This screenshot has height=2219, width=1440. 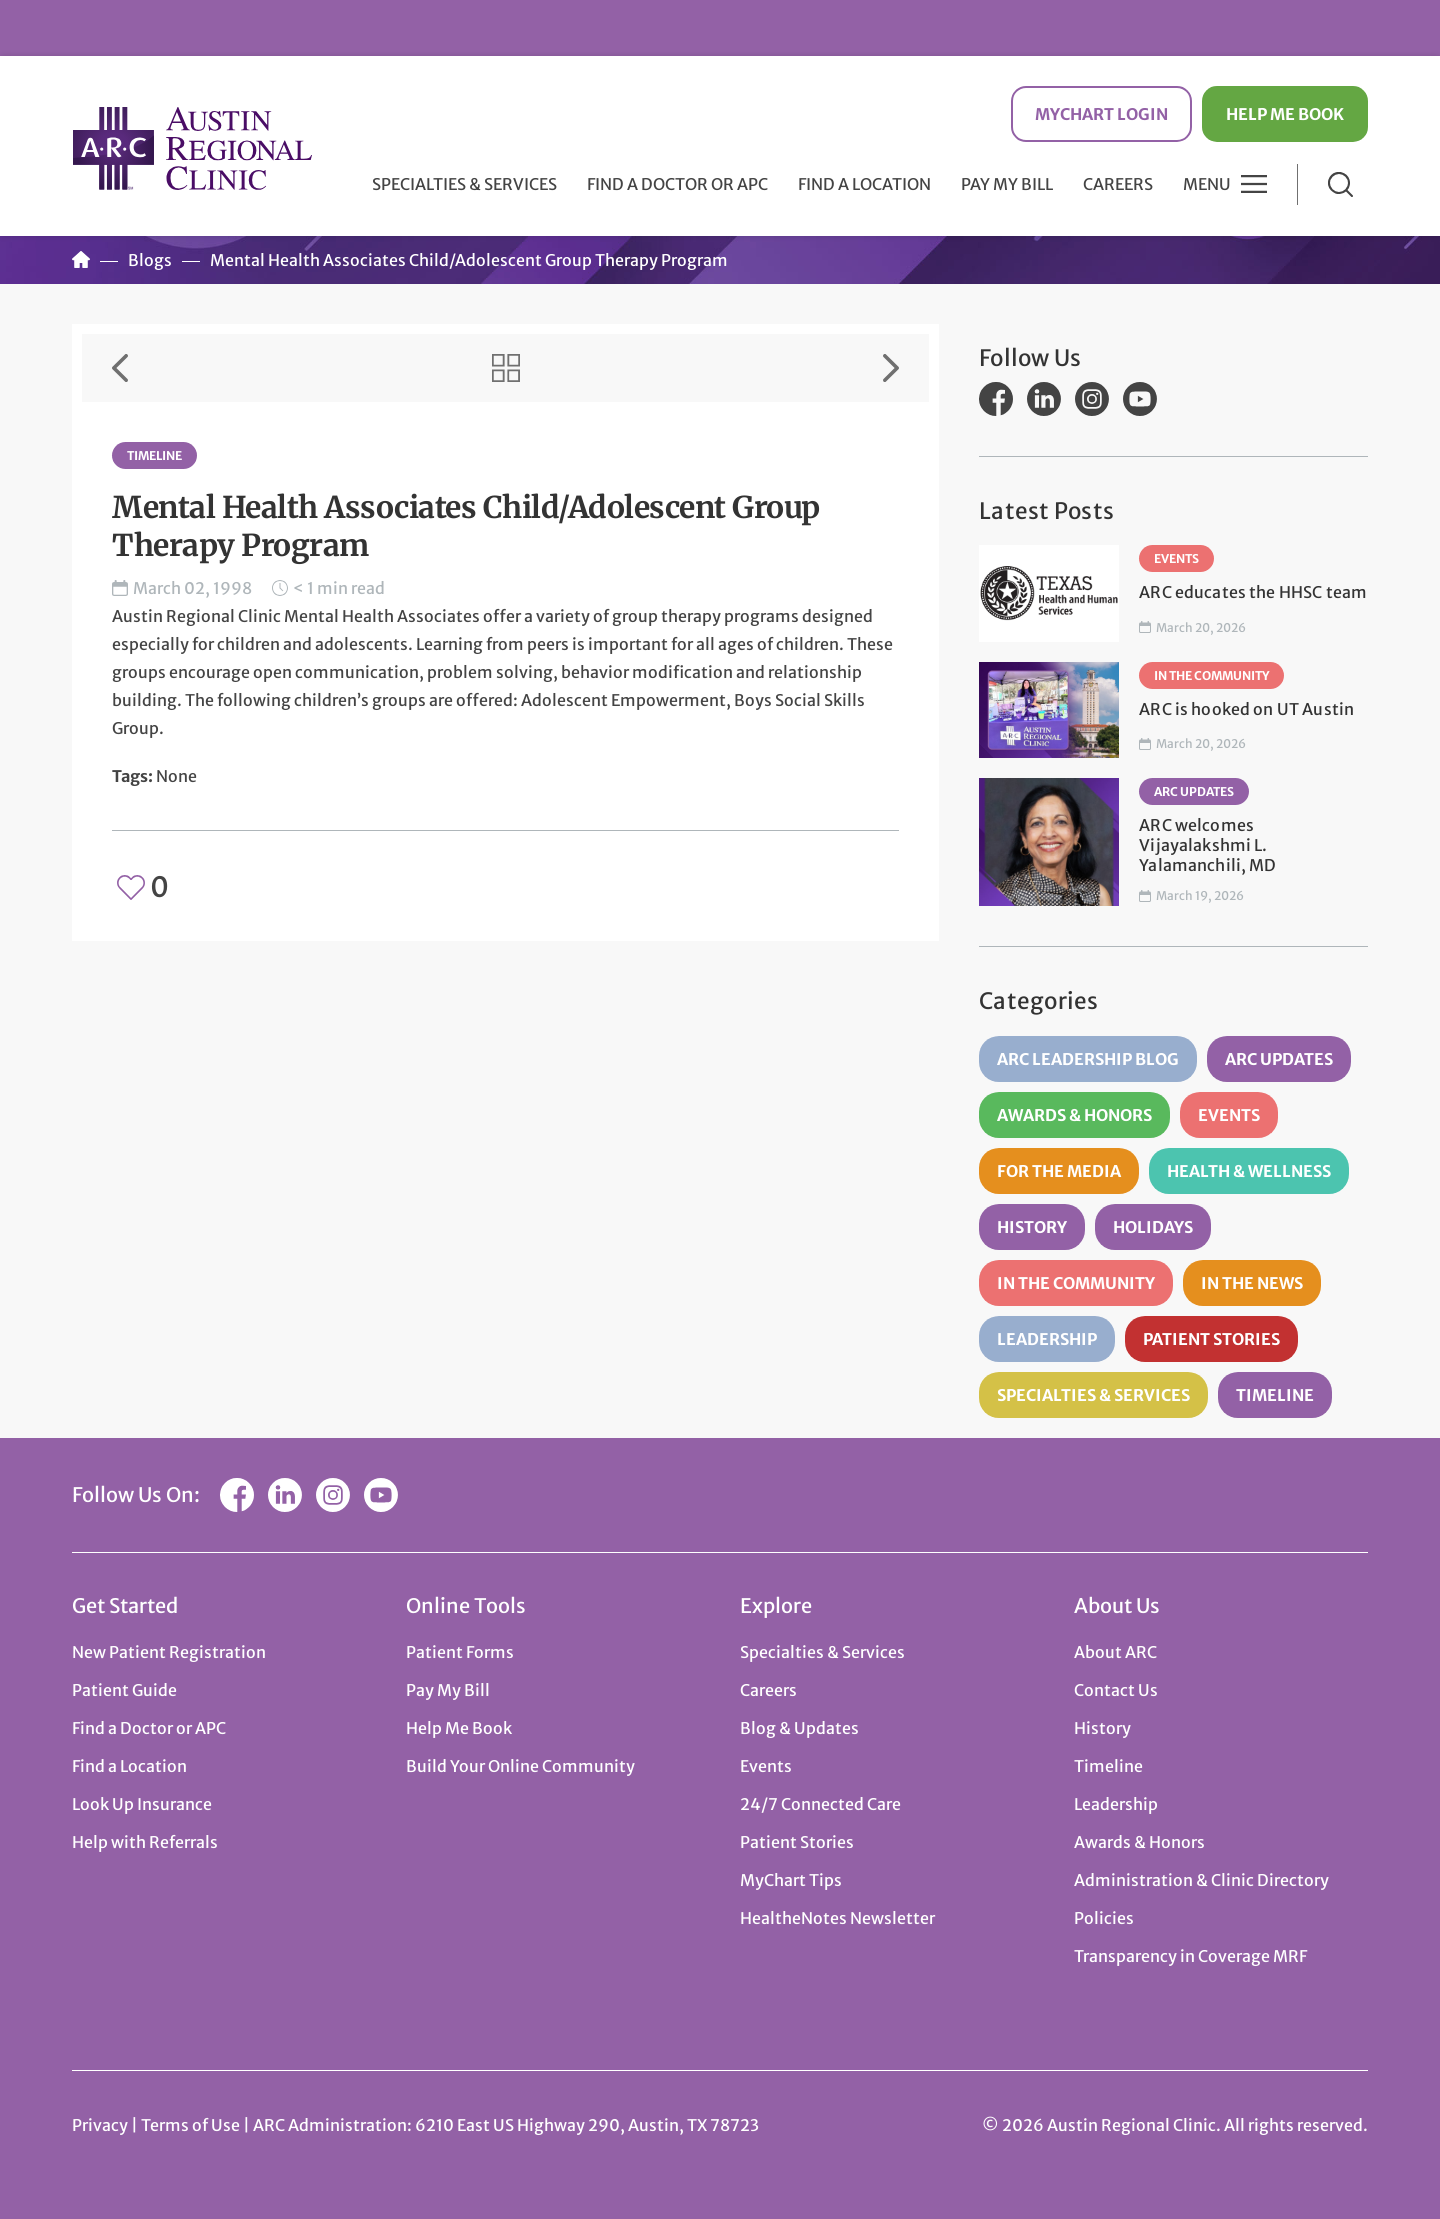 I want to click on Home, so click(x=81, y=260).